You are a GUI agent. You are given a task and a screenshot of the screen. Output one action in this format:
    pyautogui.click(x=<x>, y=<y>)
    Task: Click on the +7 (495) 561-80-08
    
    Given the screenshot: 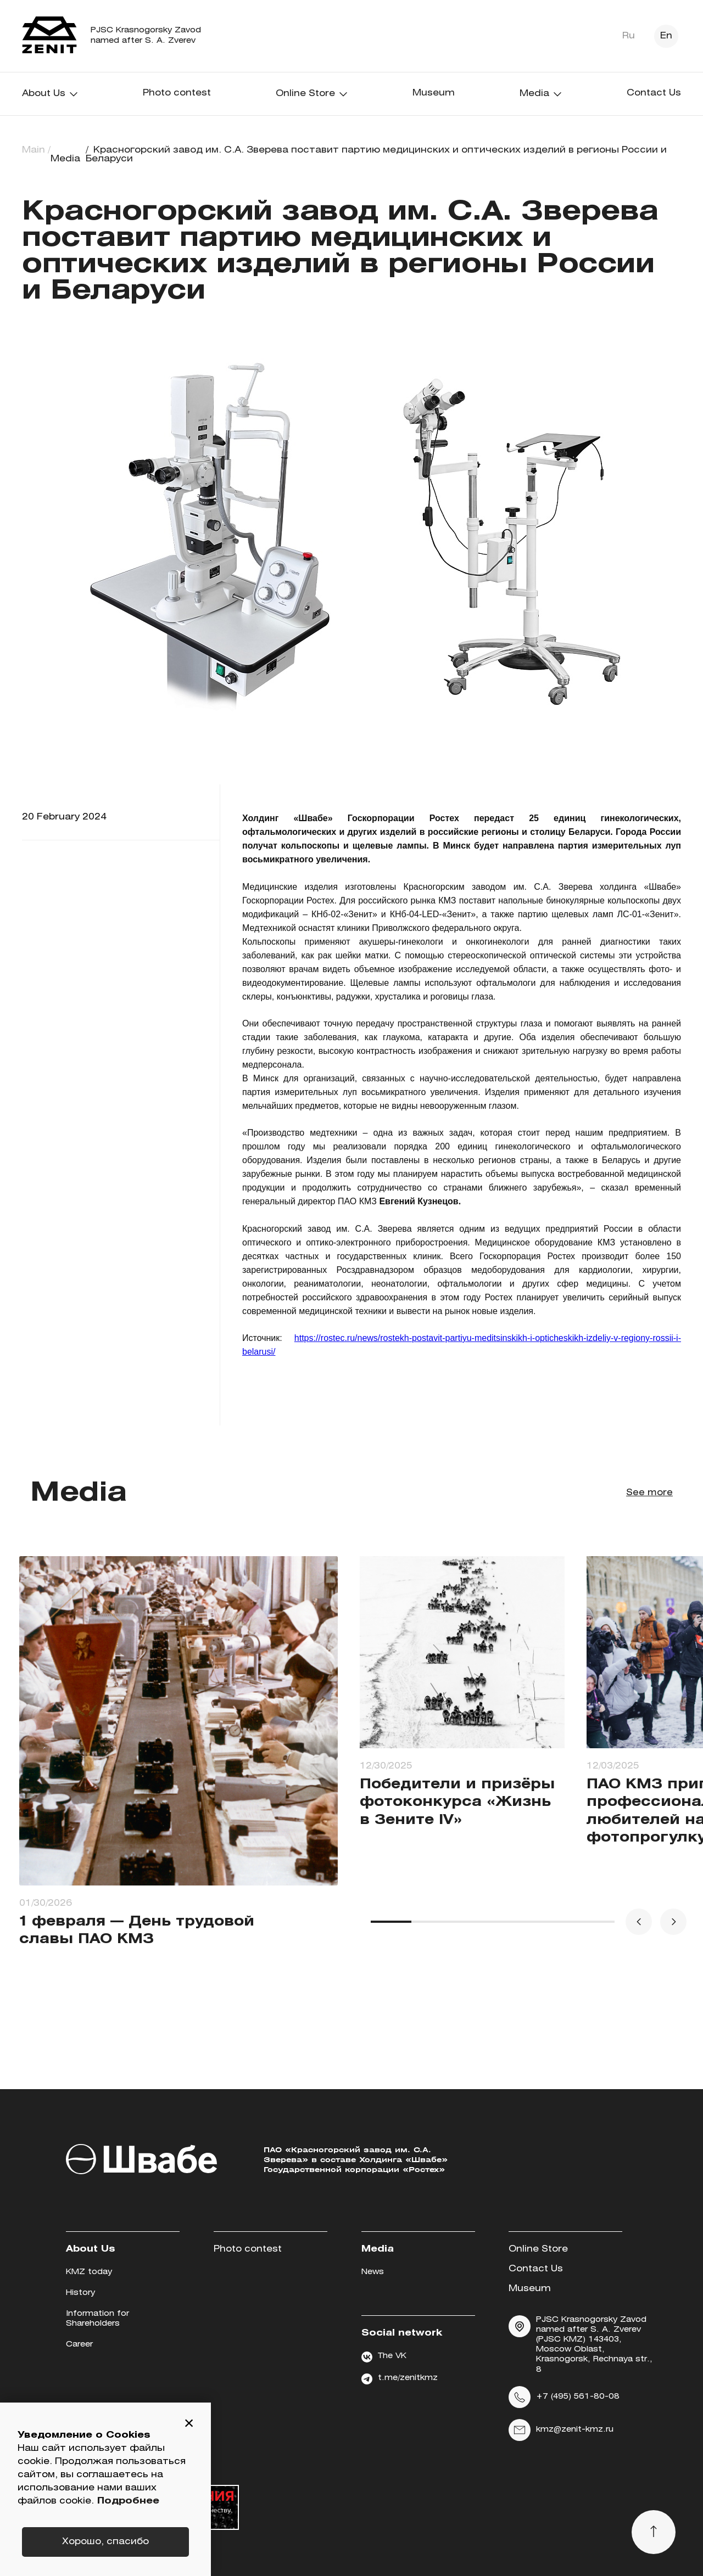 What is the action you would take?
    pyautogui.click(x=564, y=2397)
    